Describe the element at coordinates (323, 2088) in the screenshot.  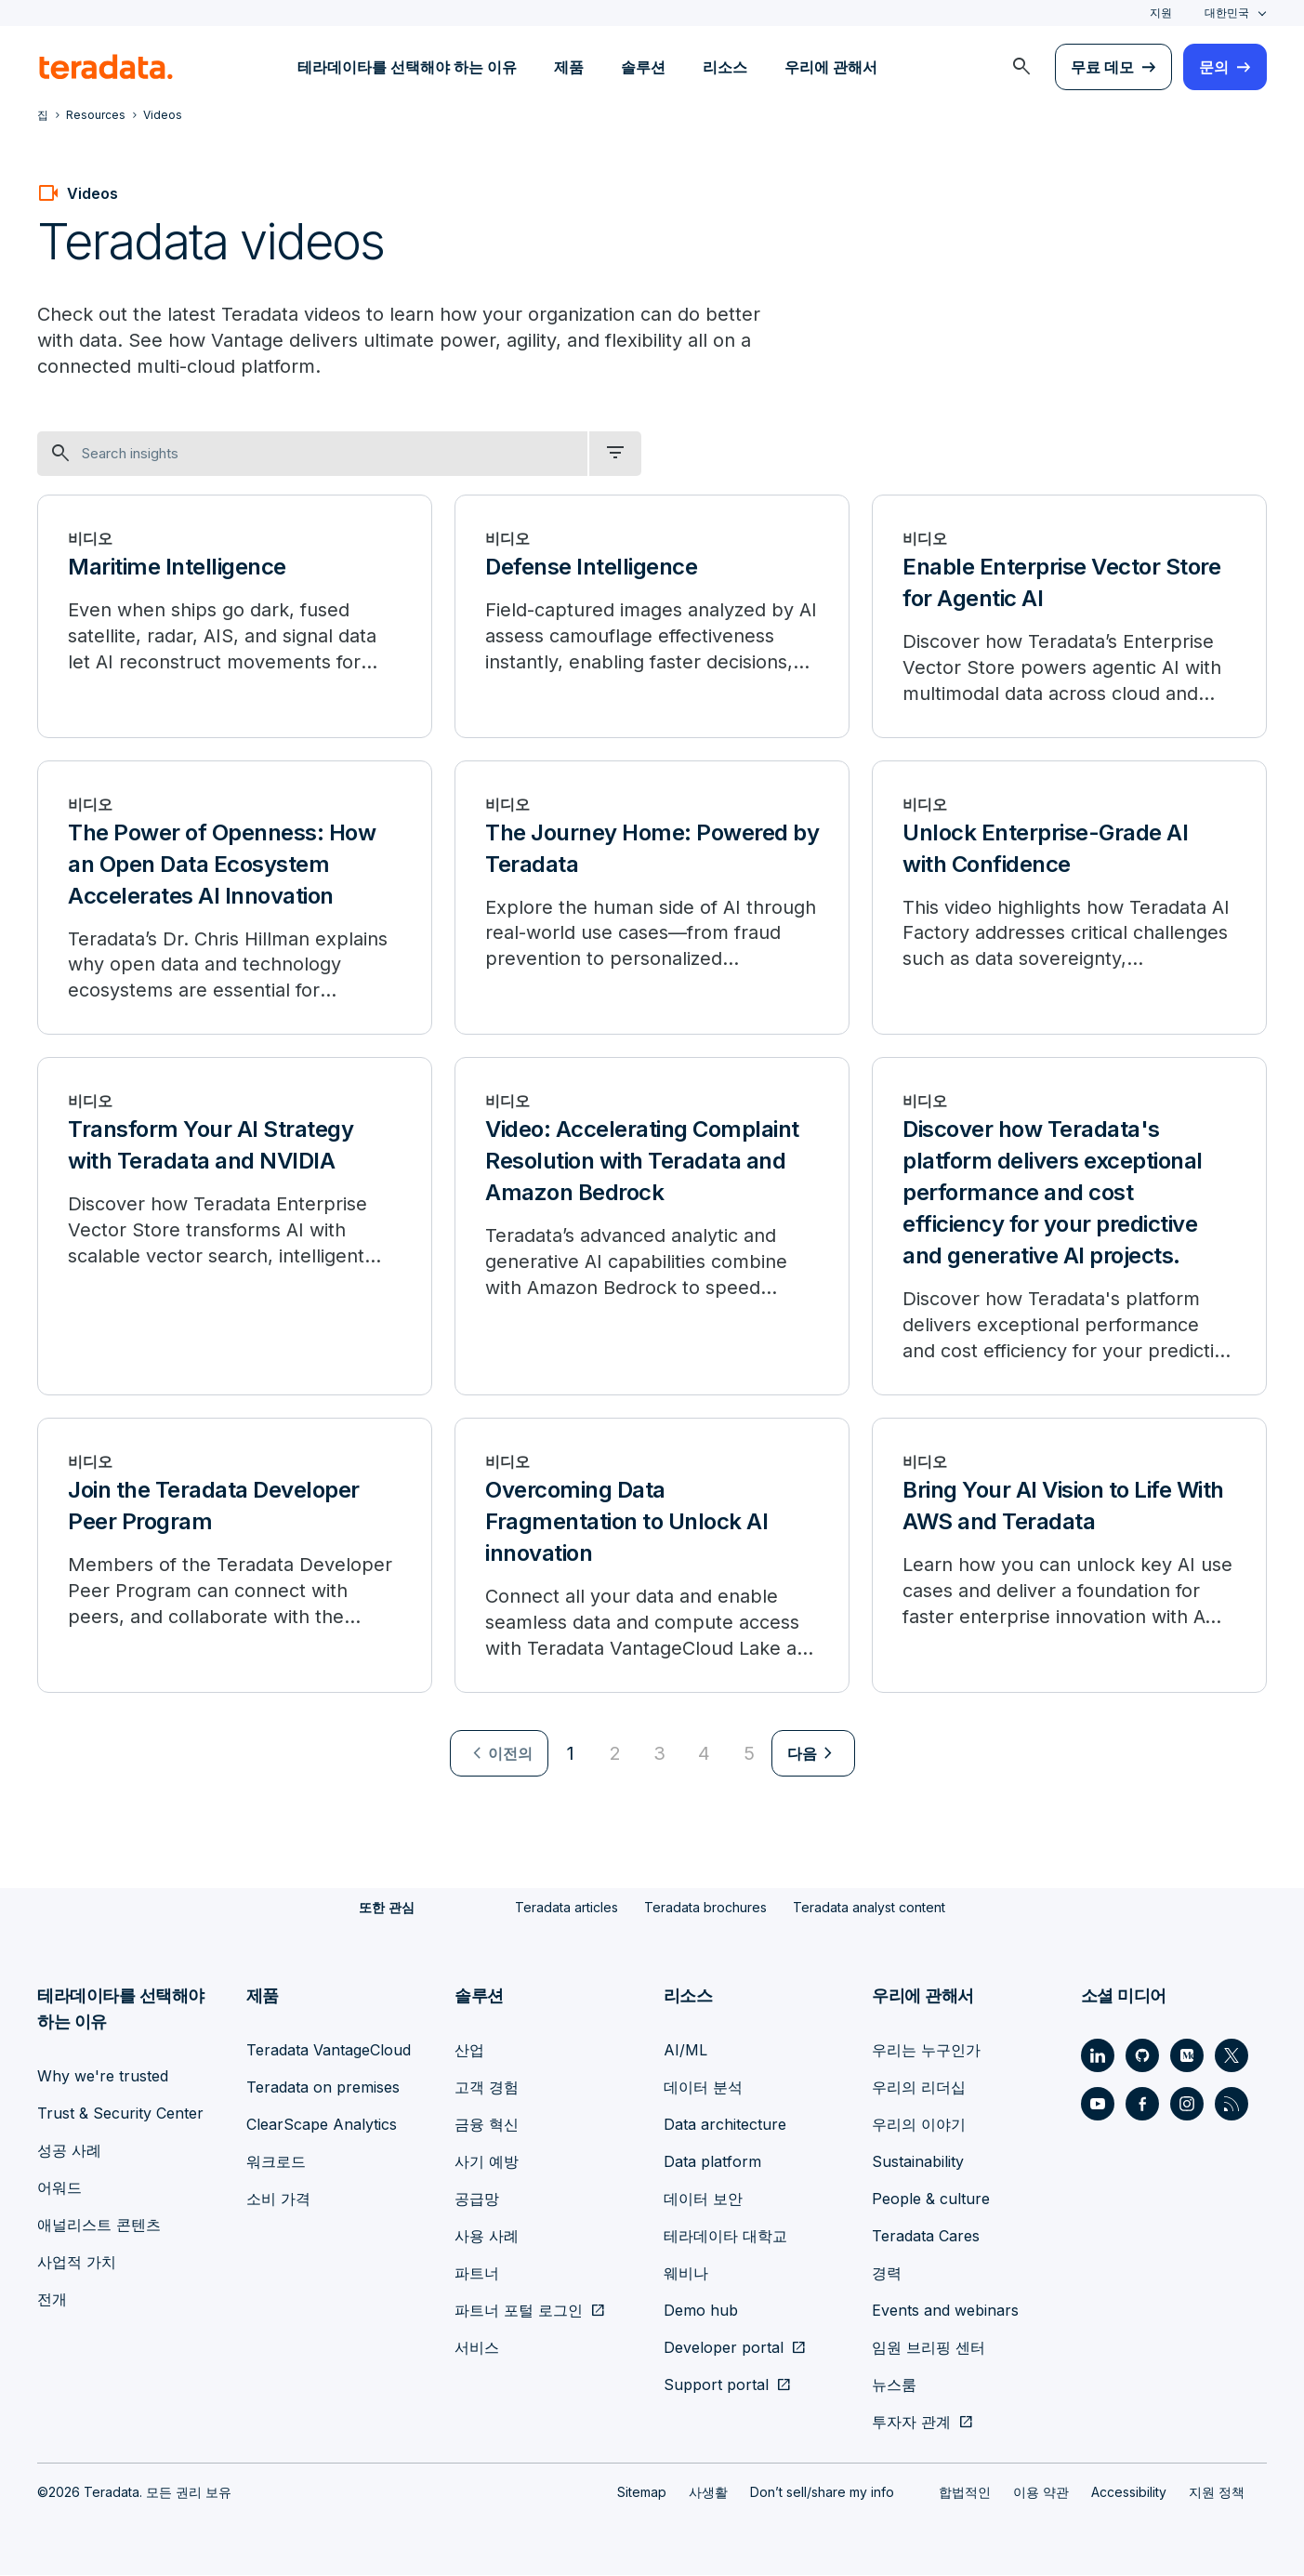
I see `Teradata on premises` at that location.